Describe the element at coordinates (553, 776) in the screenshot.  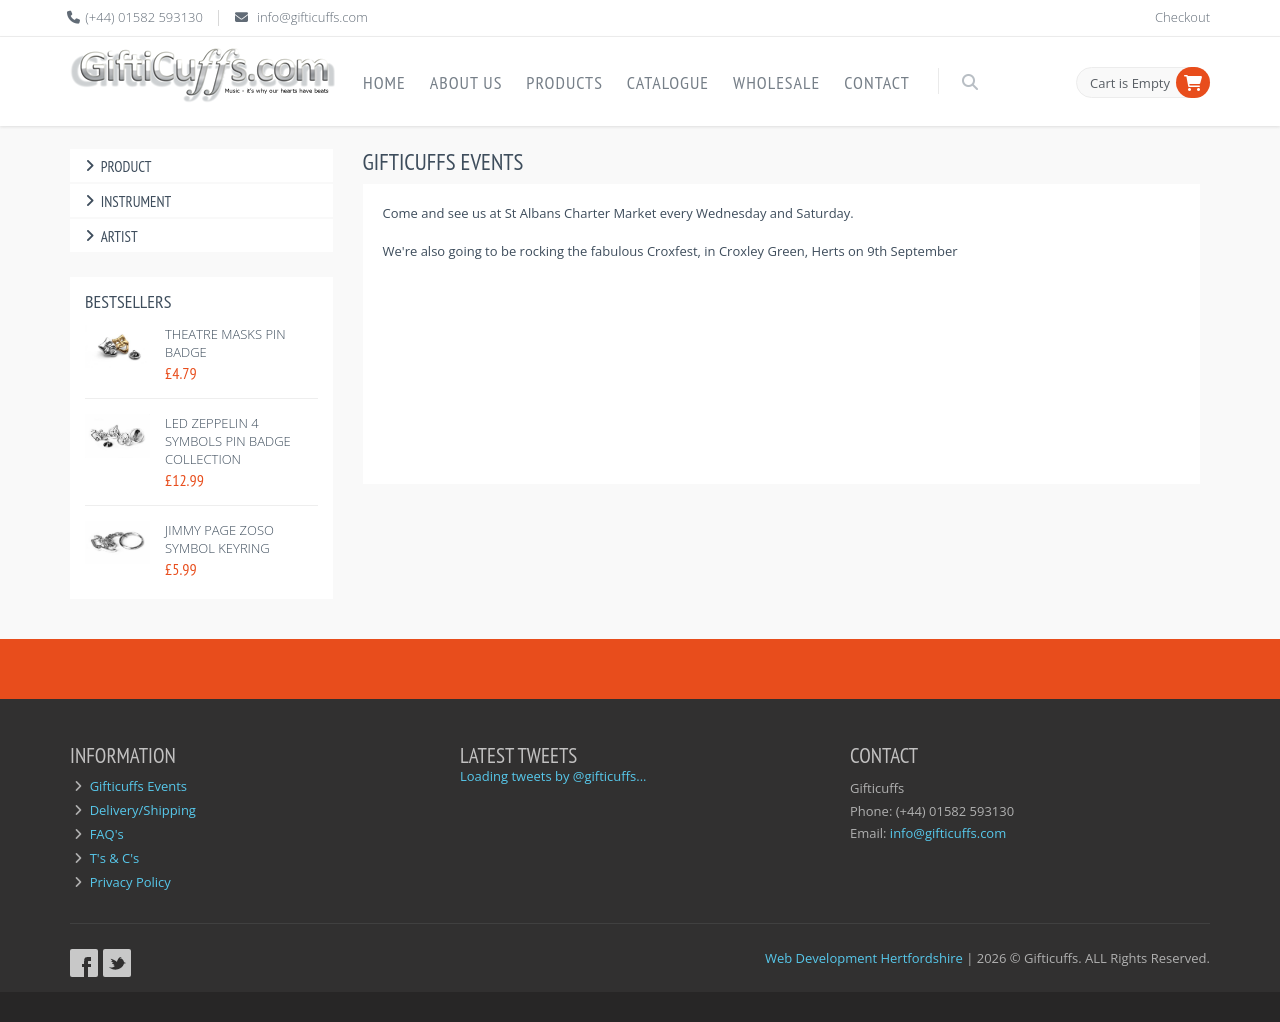
I see `Loading tweets by @gifticuffs...` at that location.